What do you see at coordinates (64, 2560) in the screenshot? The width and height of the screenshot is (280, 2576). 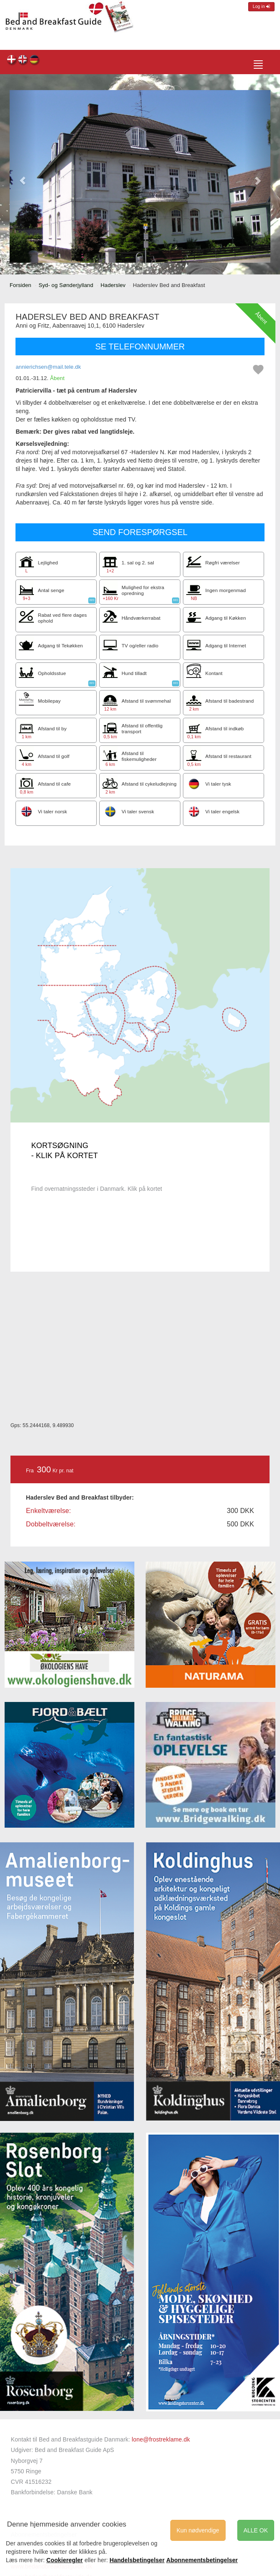 I see `Cookieregler` at bounding box center [64, 2560].